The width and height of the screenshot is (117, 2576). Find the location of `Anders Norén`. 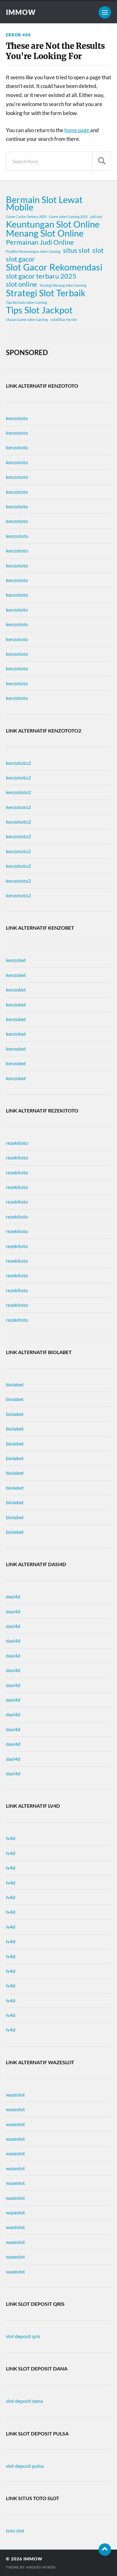

Anders Norén is located at coordinates (41, 2567).